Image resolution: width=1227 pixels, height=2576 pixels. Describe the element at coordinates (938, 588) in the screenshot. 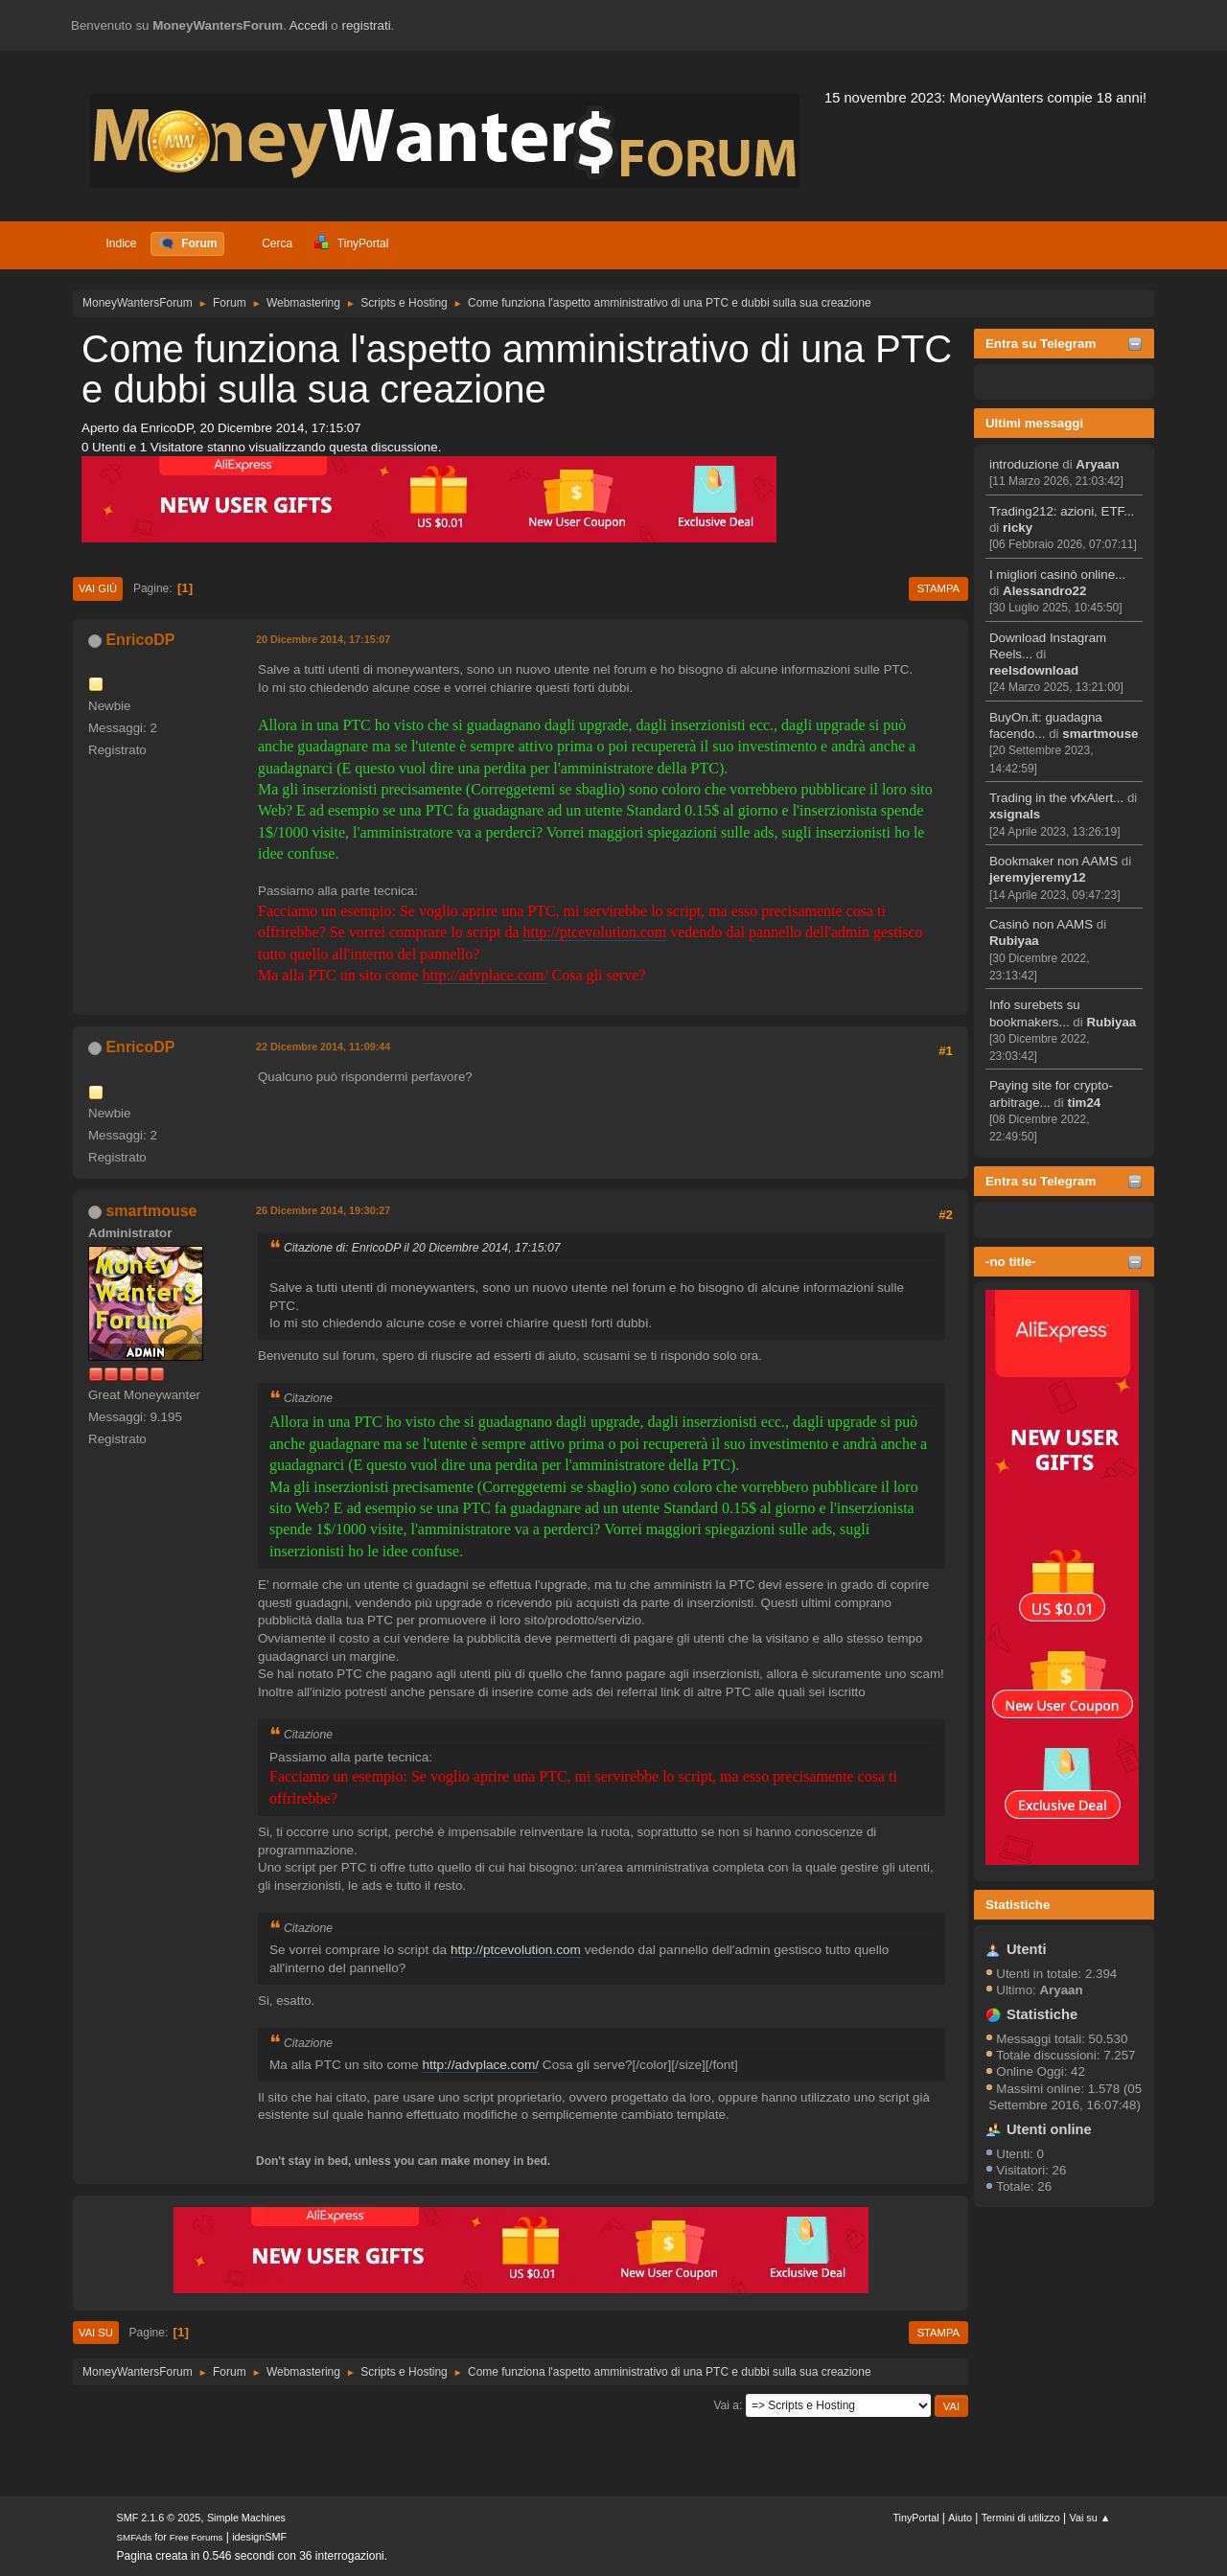

I see `Stampa` at that location.